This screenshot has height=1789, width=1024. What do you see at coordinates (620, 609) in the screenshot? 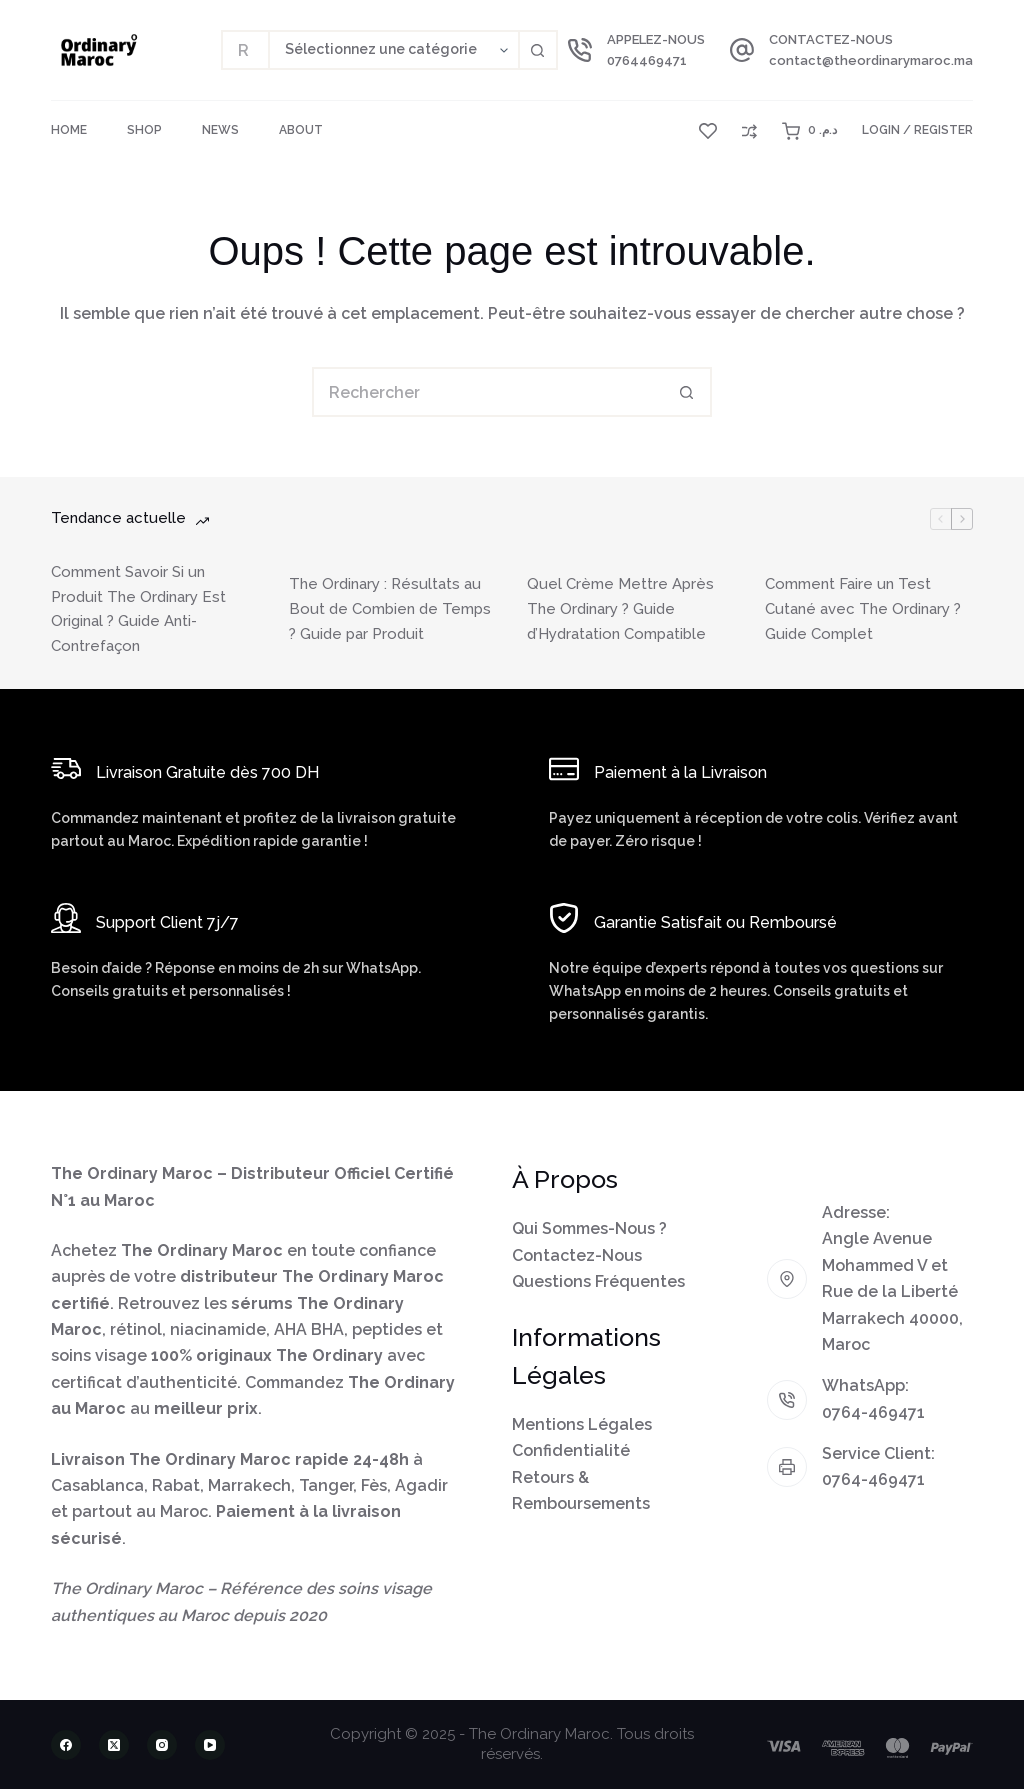
I see `Quel Crème Mettre Après The Ordinary ? Guide d’Hydratation Compatible` at bounding box center [620, 609].